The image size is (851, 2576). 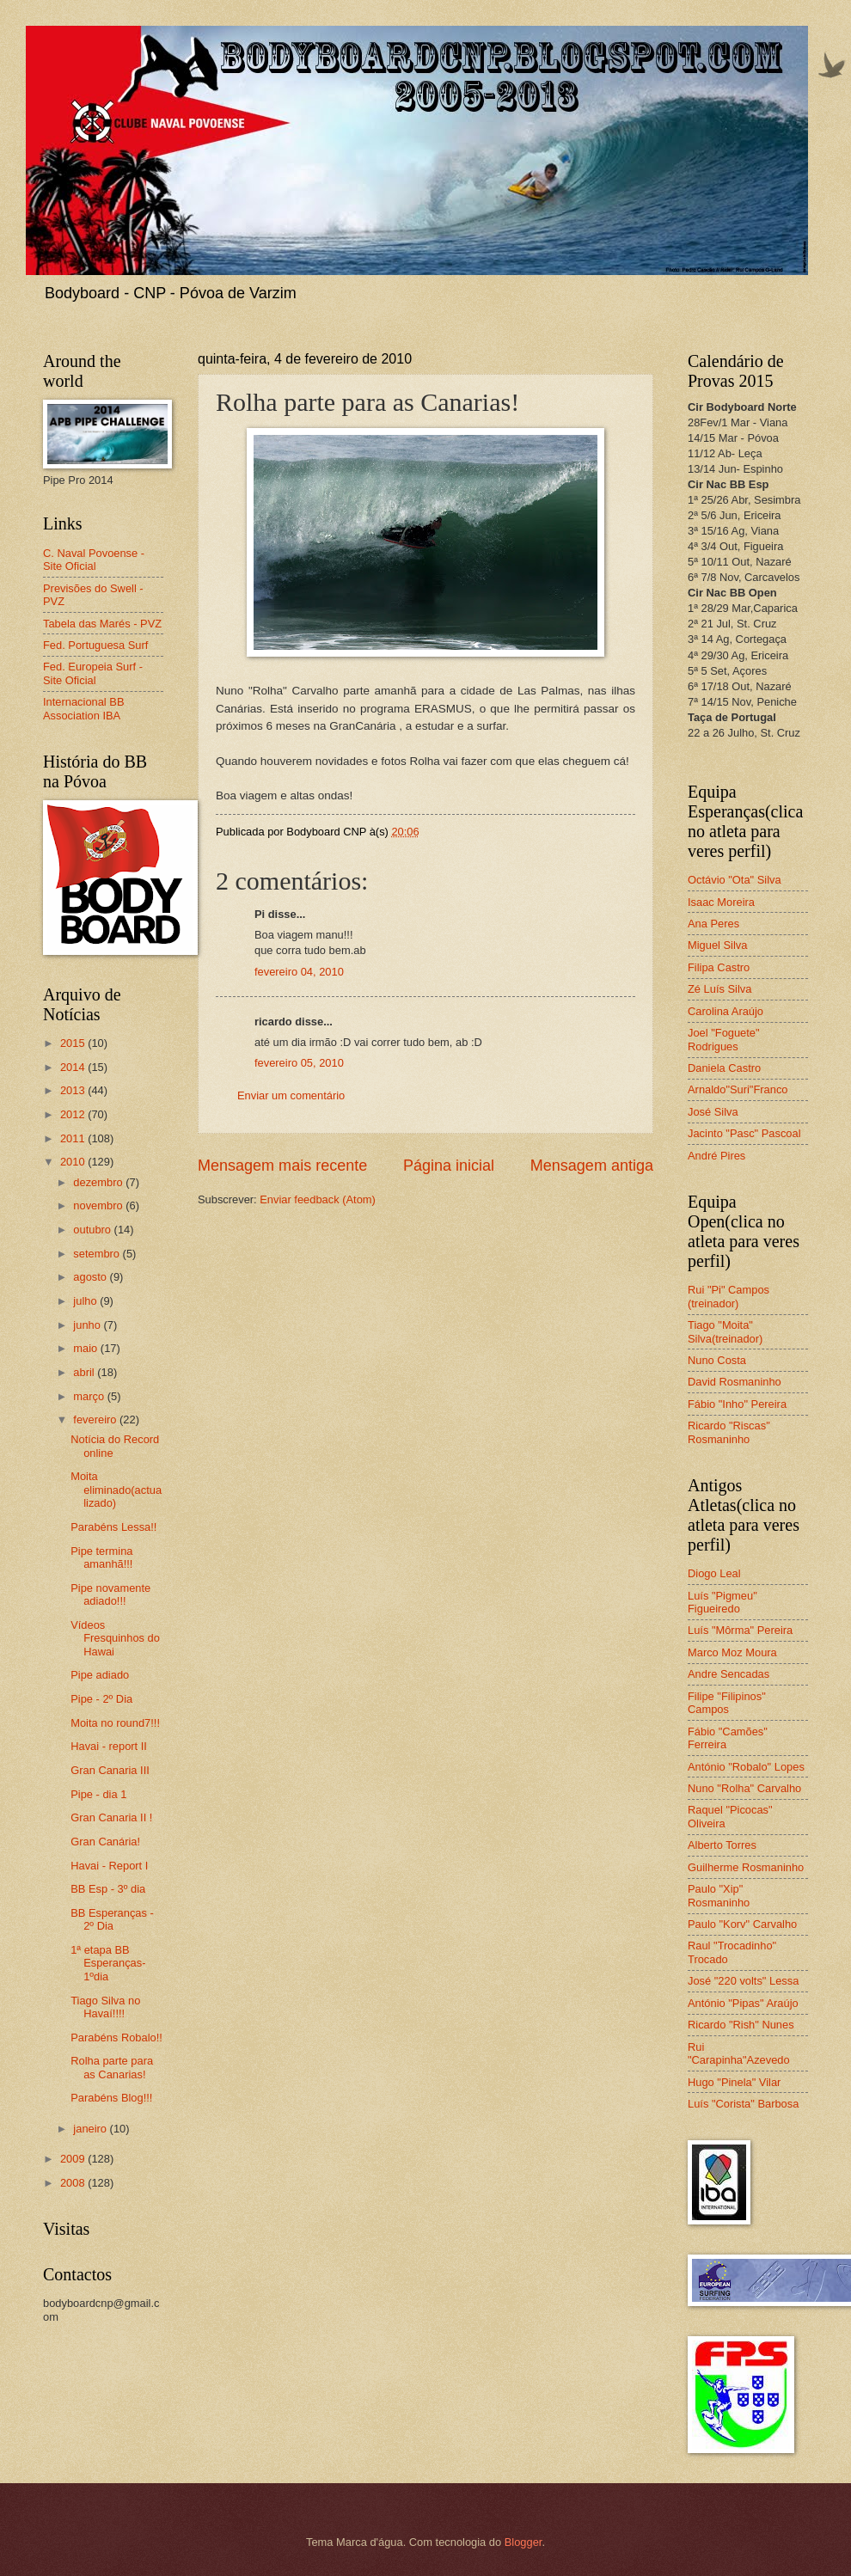 What do you see at coordinates (101, 1698) in the screenshot?
I see `Pipe - 2º Dia` at bounding box center [101, 1698].